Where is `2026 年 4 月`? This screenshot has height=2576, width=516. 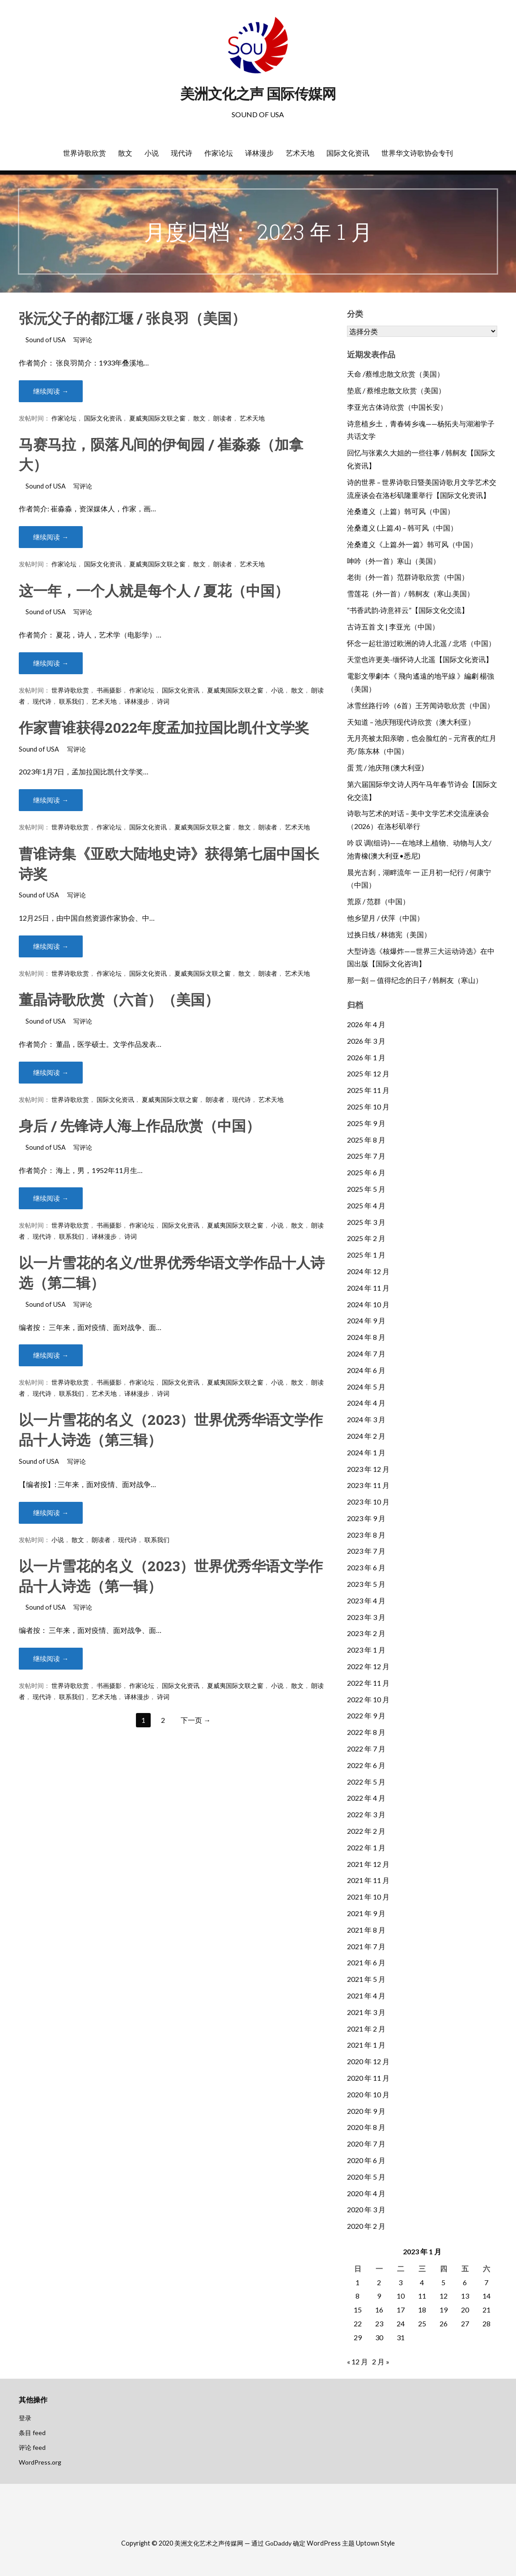
2026 年 4 月 is located at coordinates (366, 1024).